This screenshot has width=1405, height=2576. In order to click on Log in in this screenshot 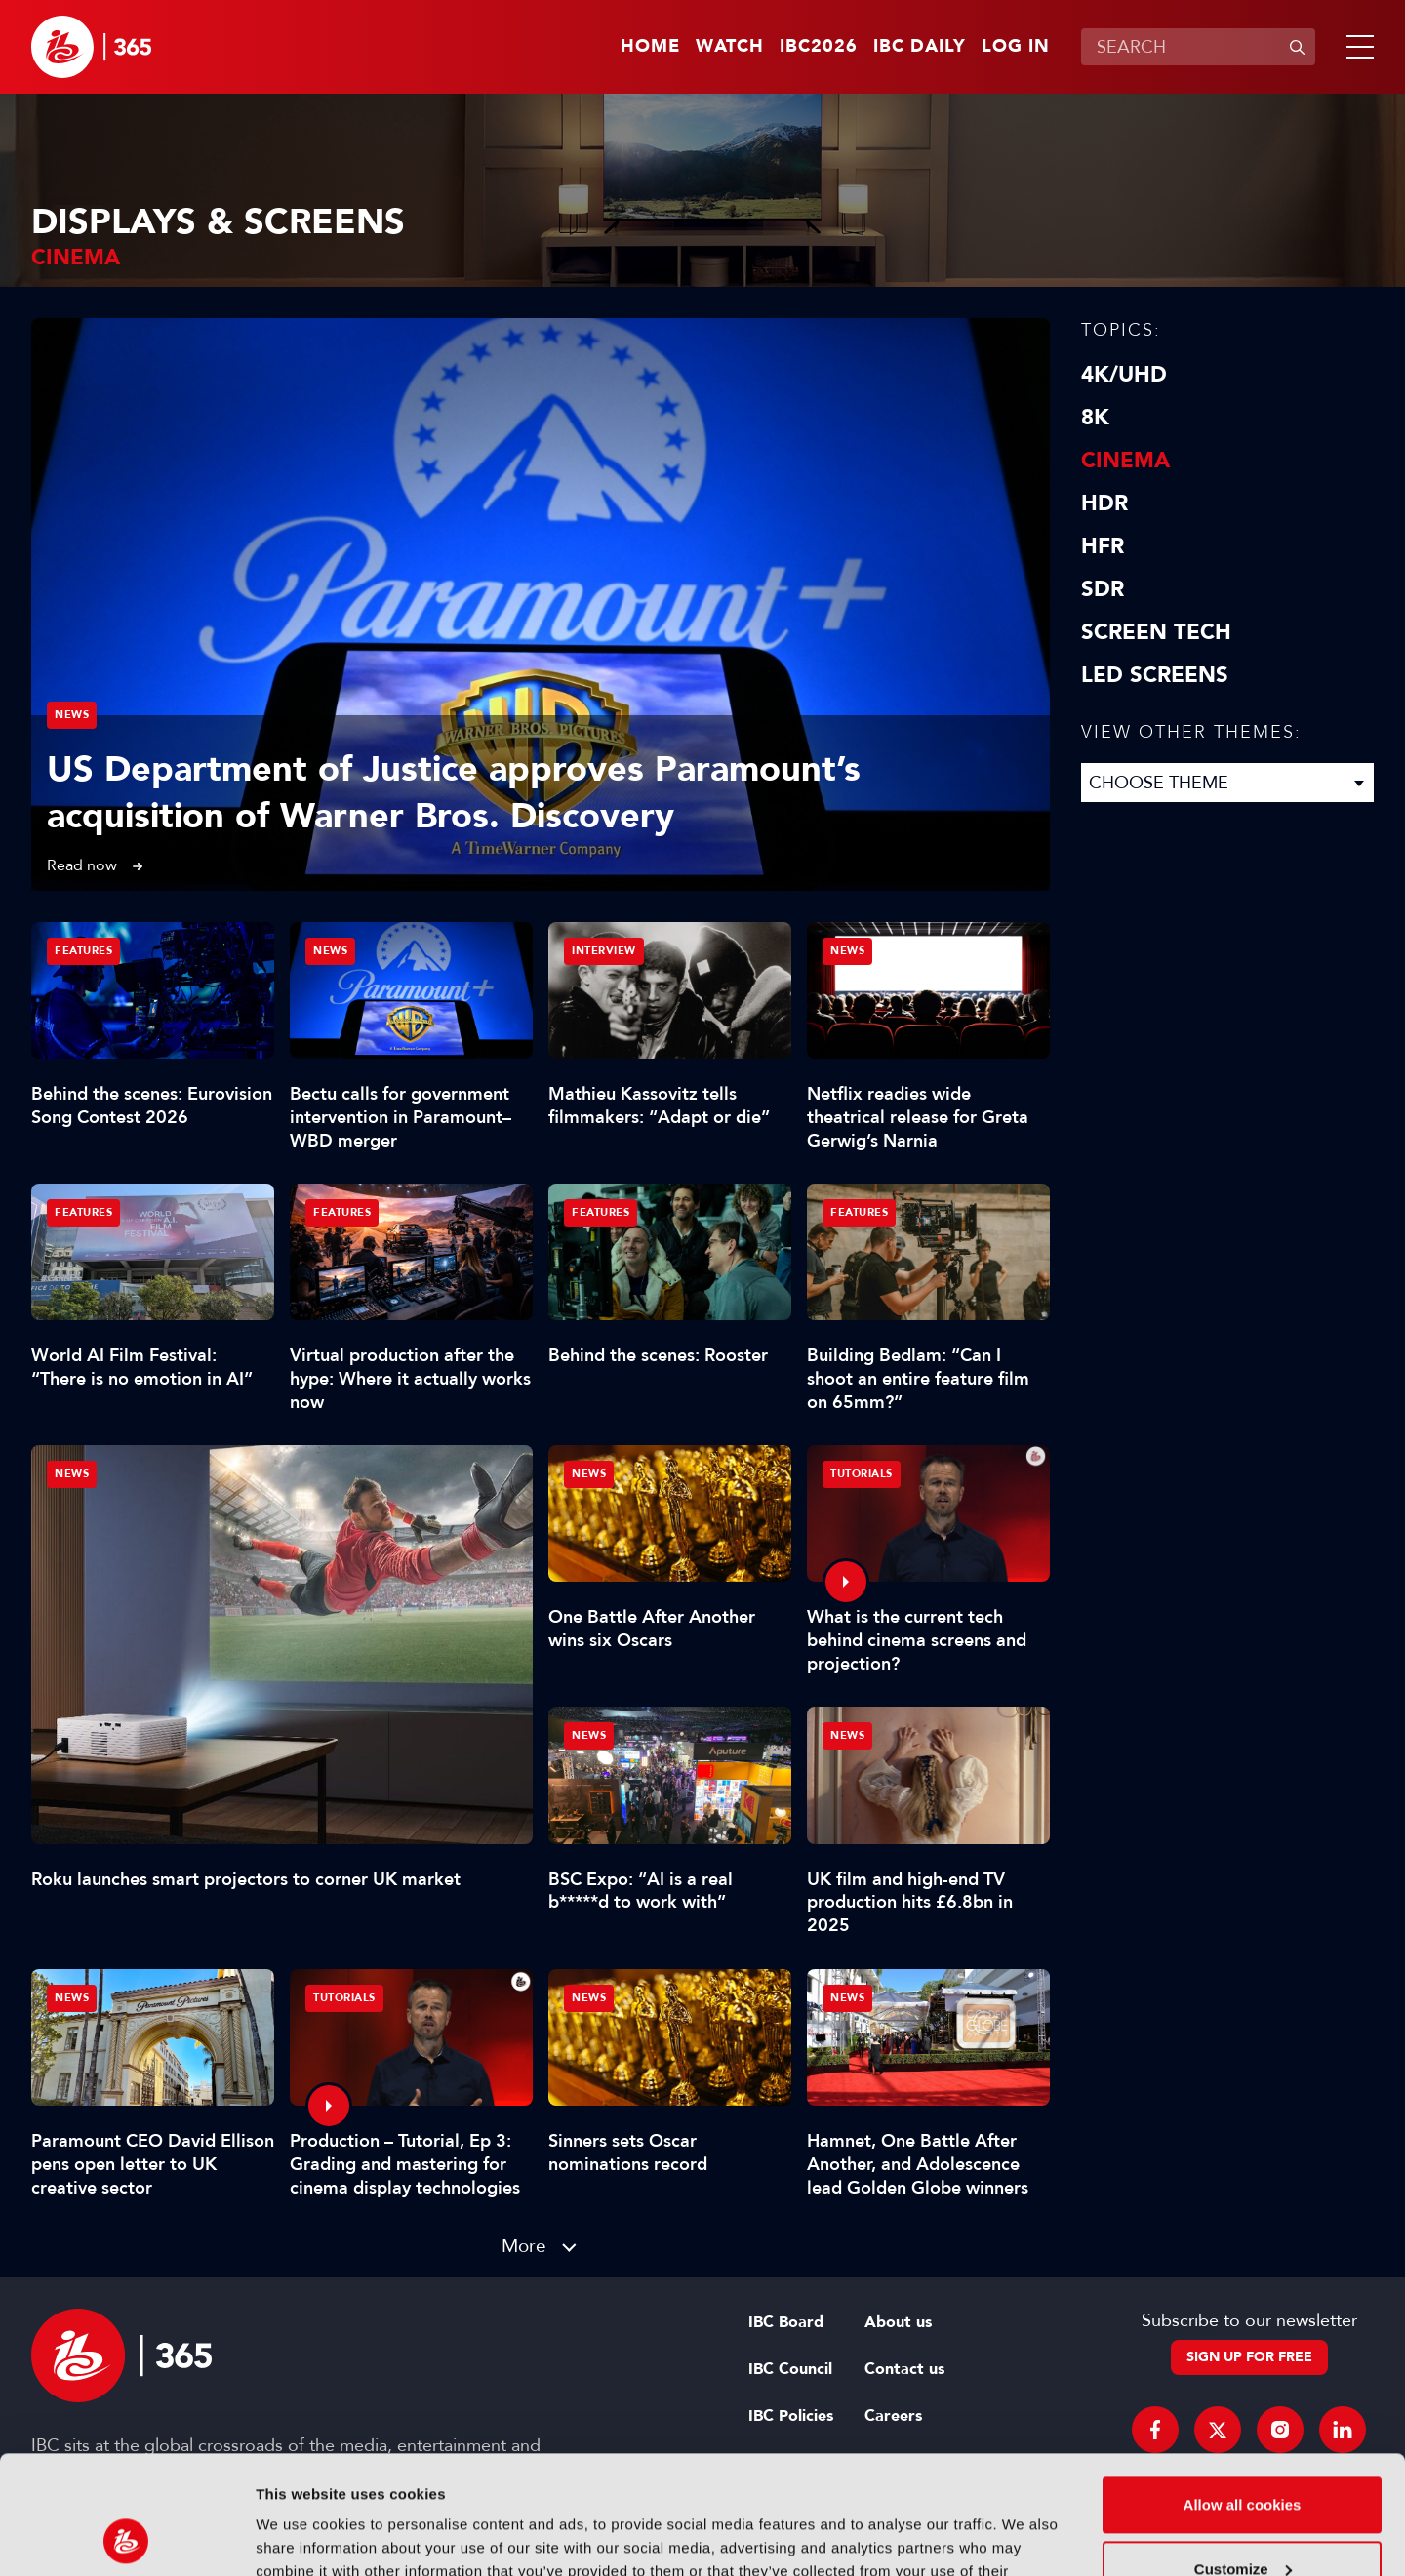, I will do `click(1016, 47)`.